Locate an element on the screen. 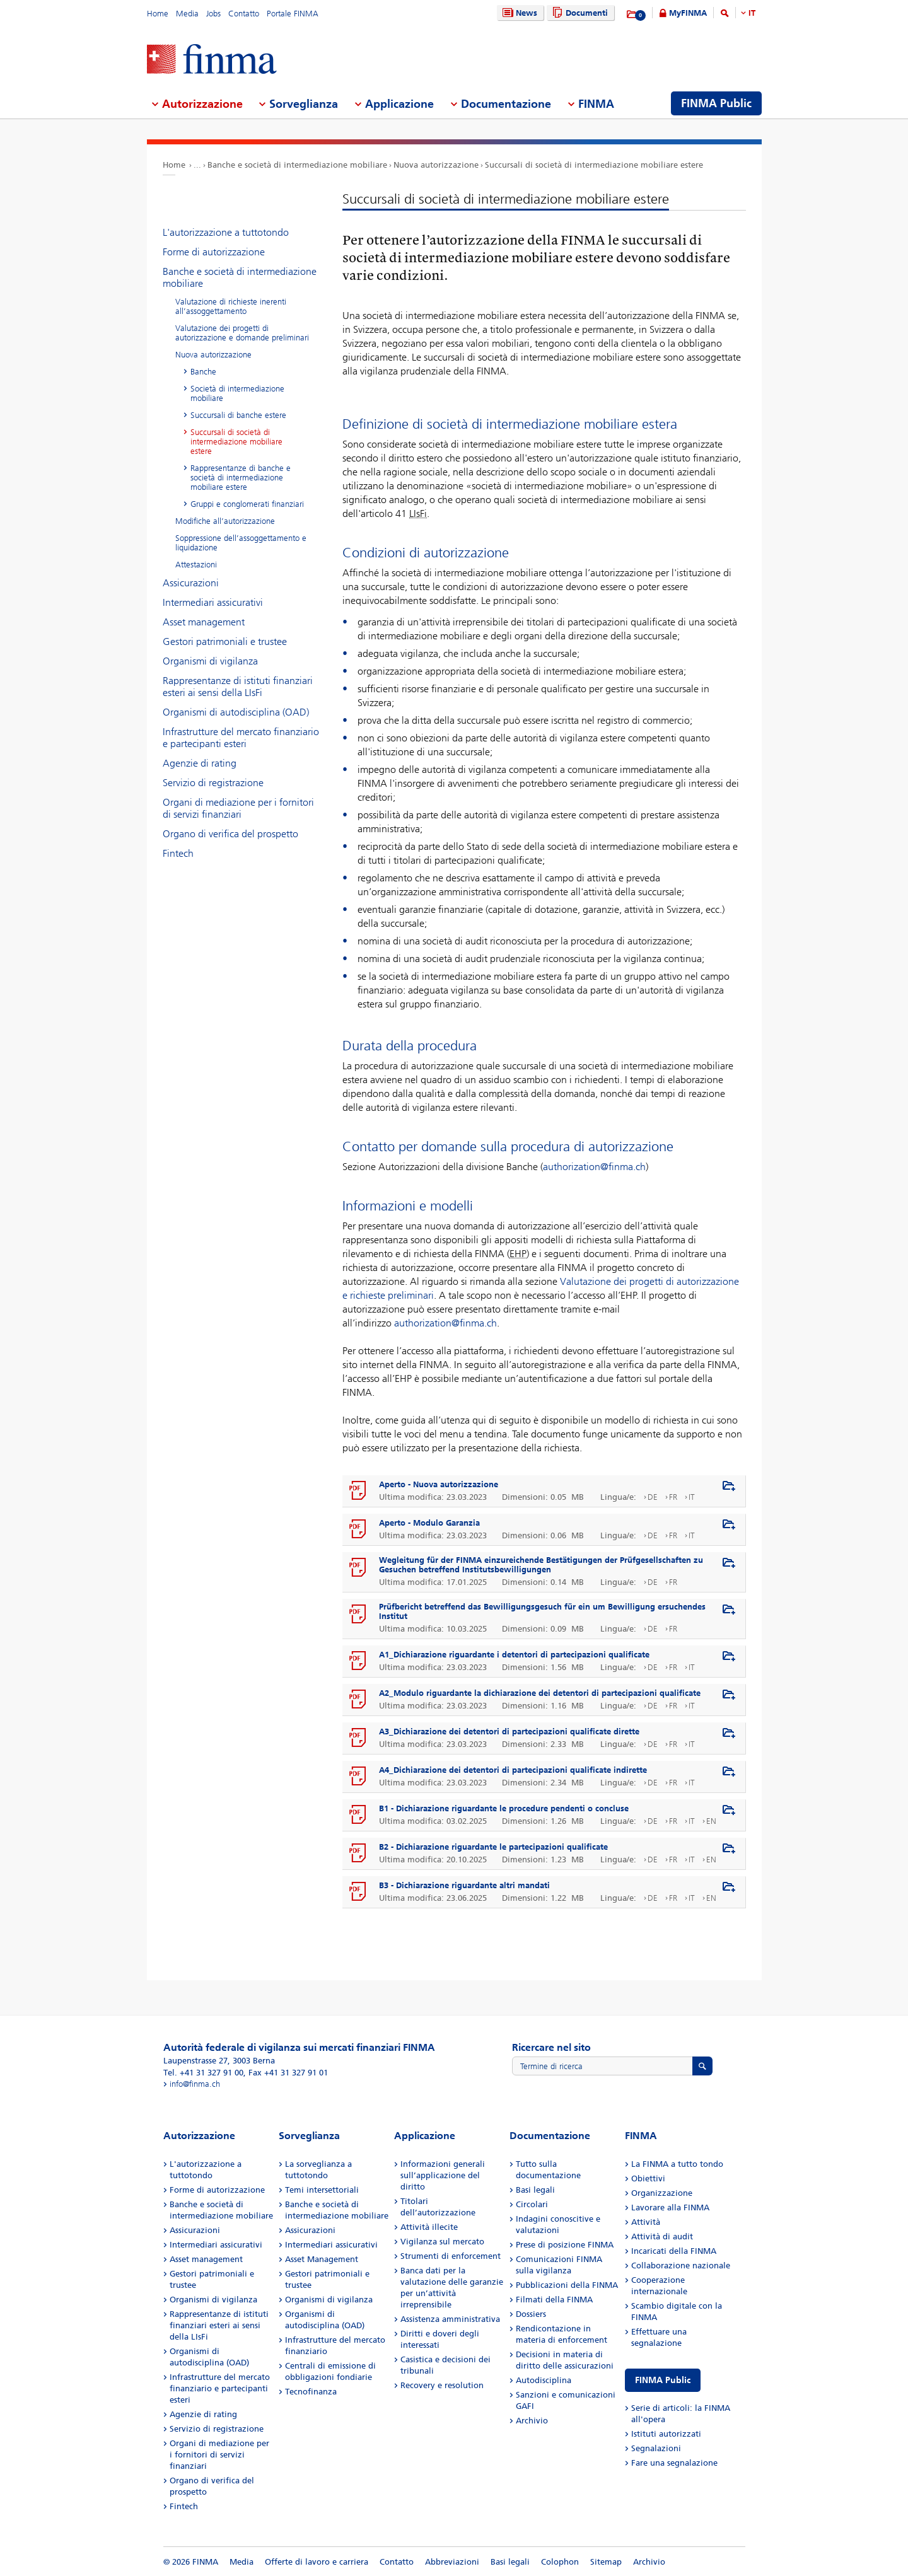 This screenshot has width=908, height=2576. Jobs is located at coordinates (213, 13).